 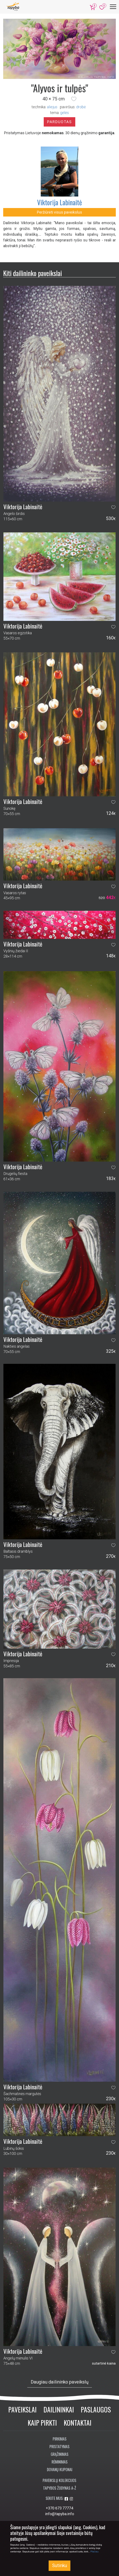 I want to click on gėlės, so click(x=64, y=112).